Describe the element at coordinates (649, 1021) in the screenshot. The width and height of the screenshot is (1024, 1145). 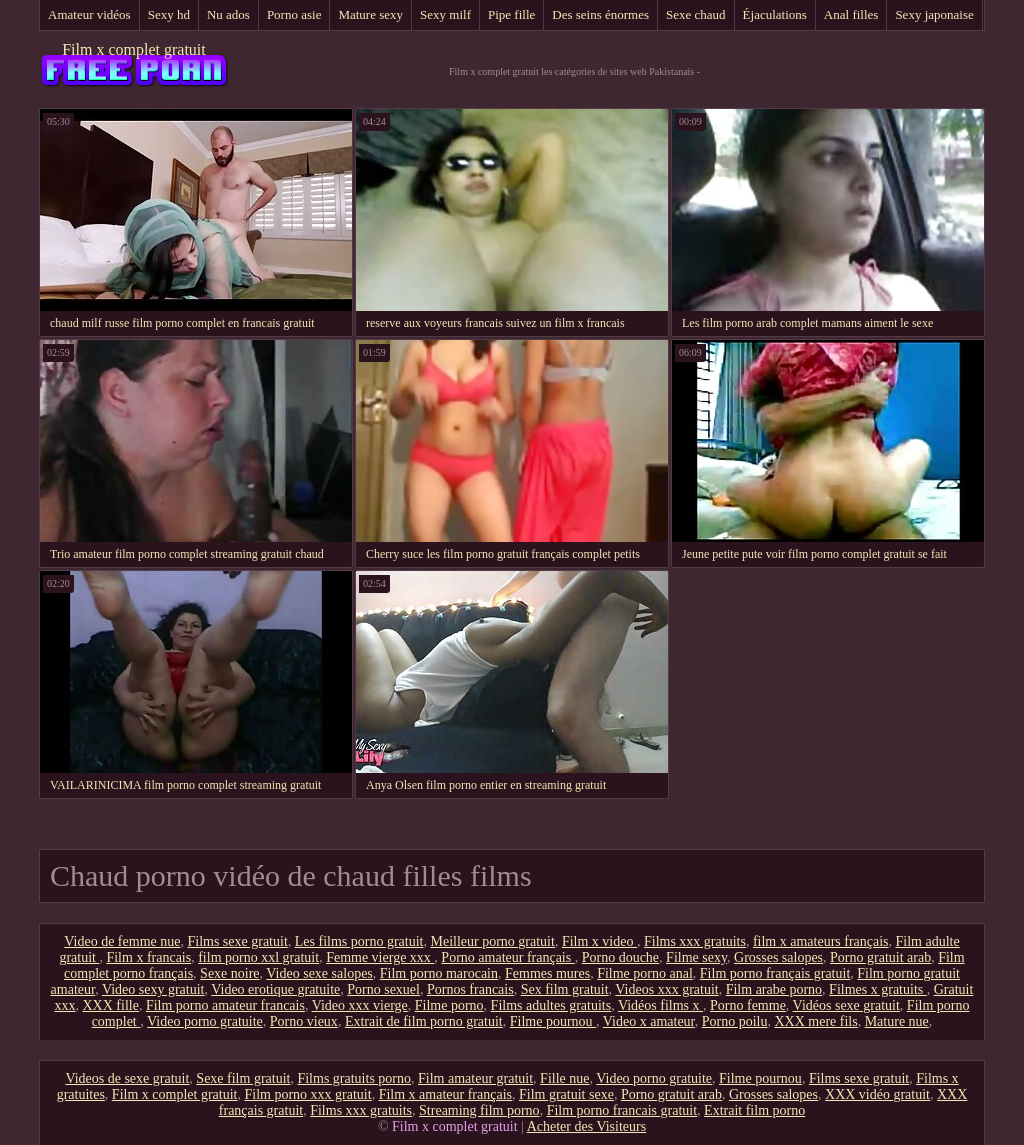
I see `Video x amateur` at that location.